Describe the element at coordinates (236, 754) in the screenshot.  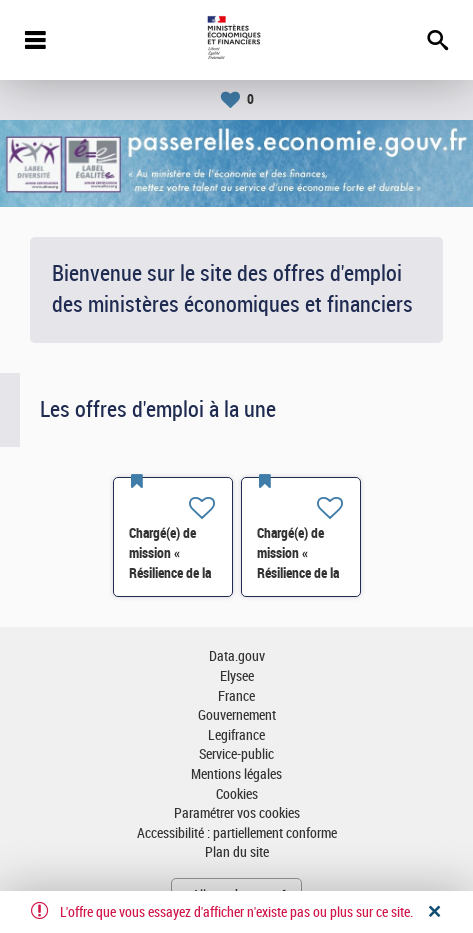
I see `Service-public` at that location.